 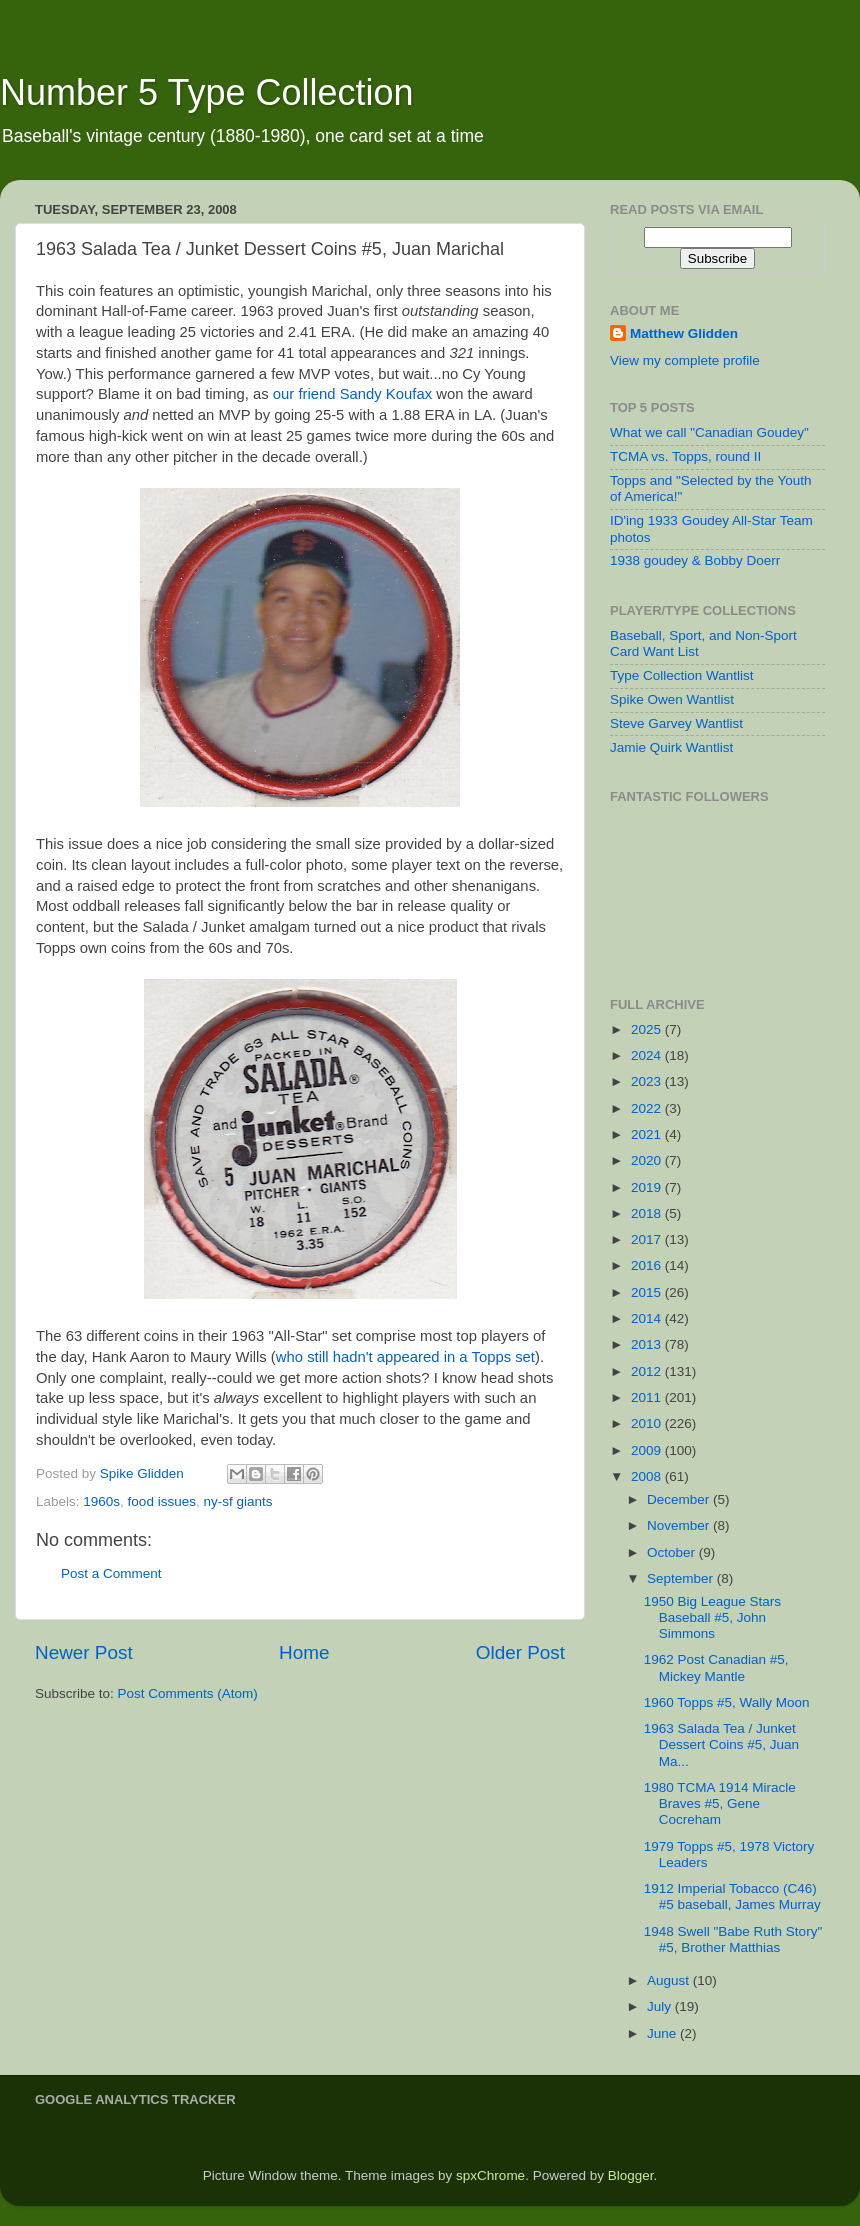 What do you see at coordinates (733, 1939) in the screenshot?
I see `1948 Swell "Babe Ruth Story" #5, Brother Matthias` at bounding box center [733, 1939].